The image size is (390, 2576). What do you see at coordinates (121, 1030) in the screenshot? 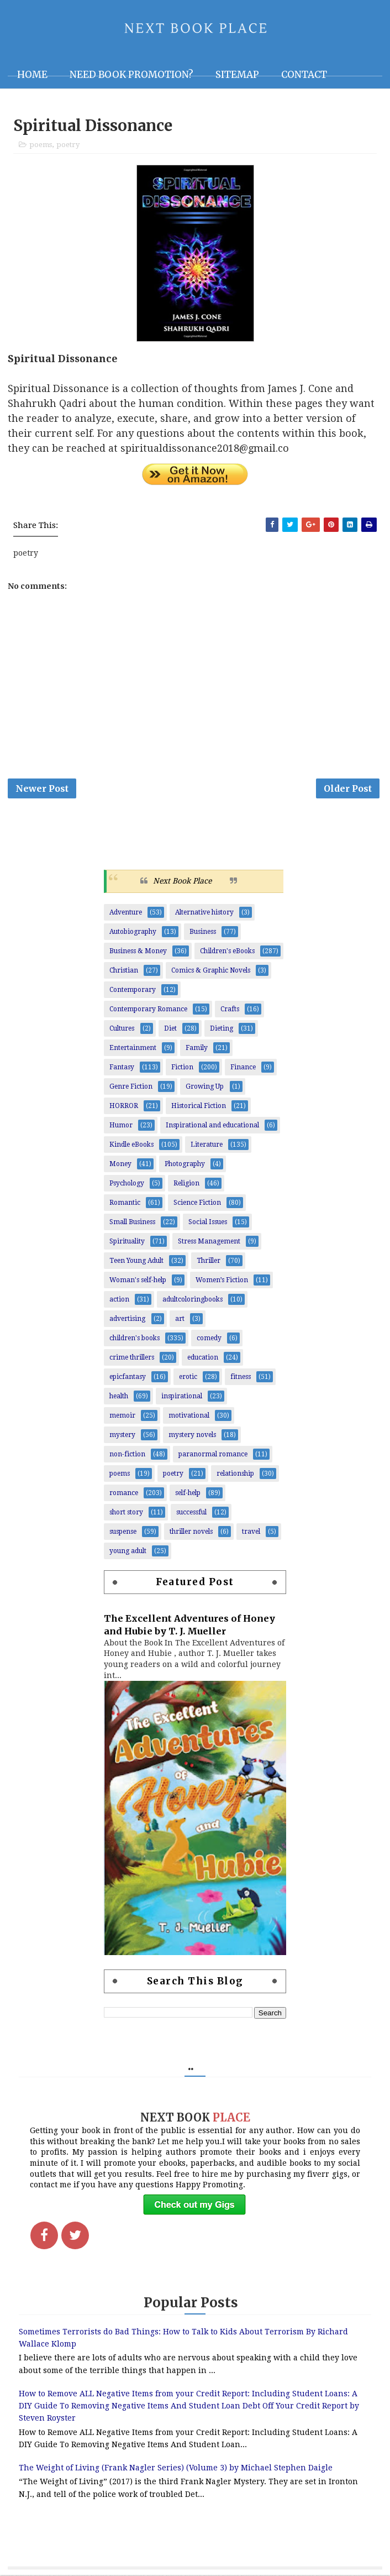
I see `Cultures` at bounding box center [121, 1030].